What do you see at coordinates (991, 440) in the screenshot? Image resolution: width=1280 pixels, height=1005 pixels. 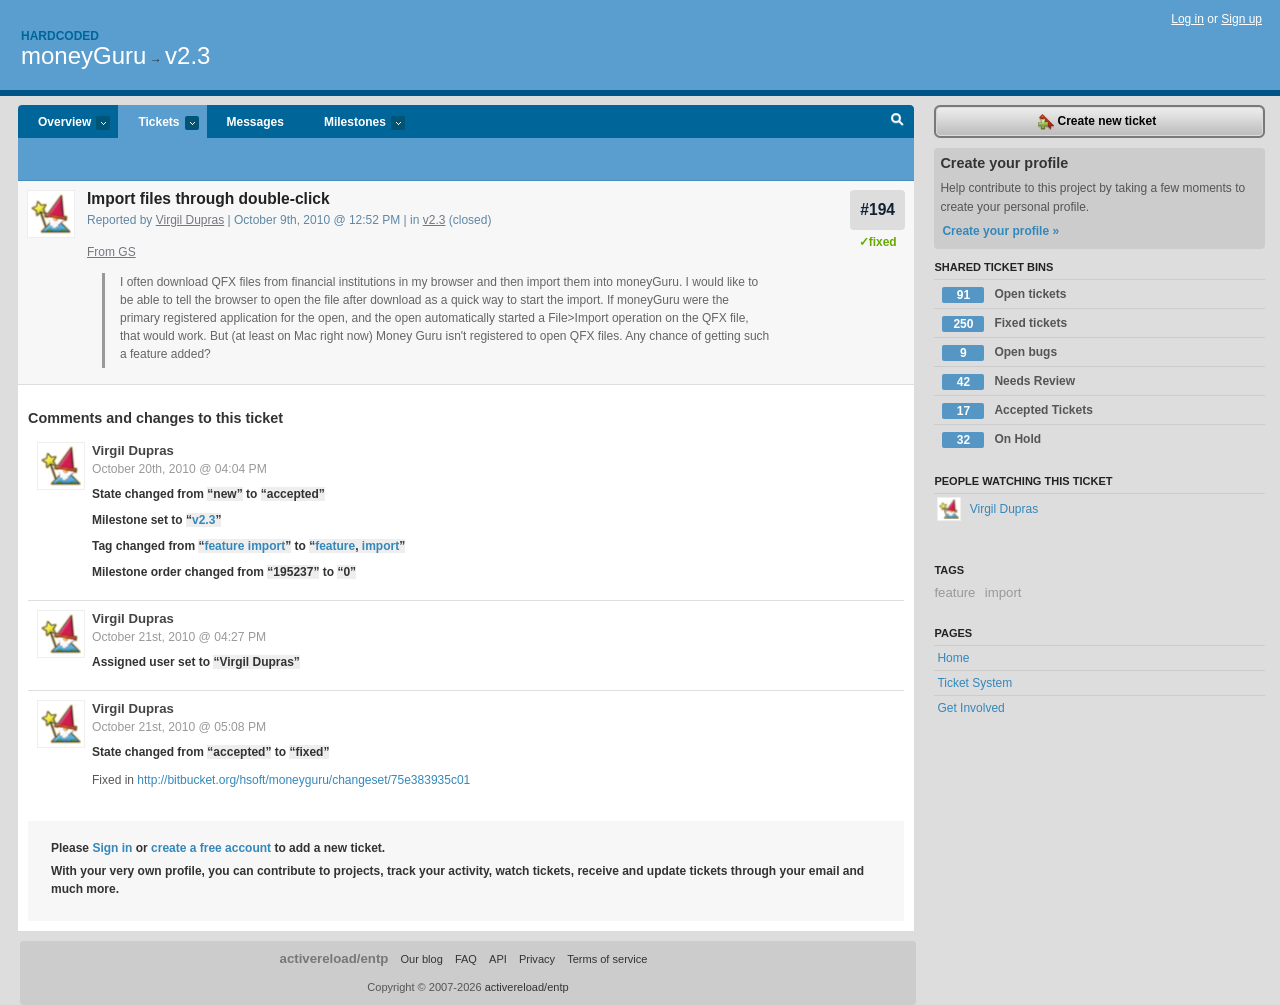 I see `On Hold` at bounding box center [991, 440].